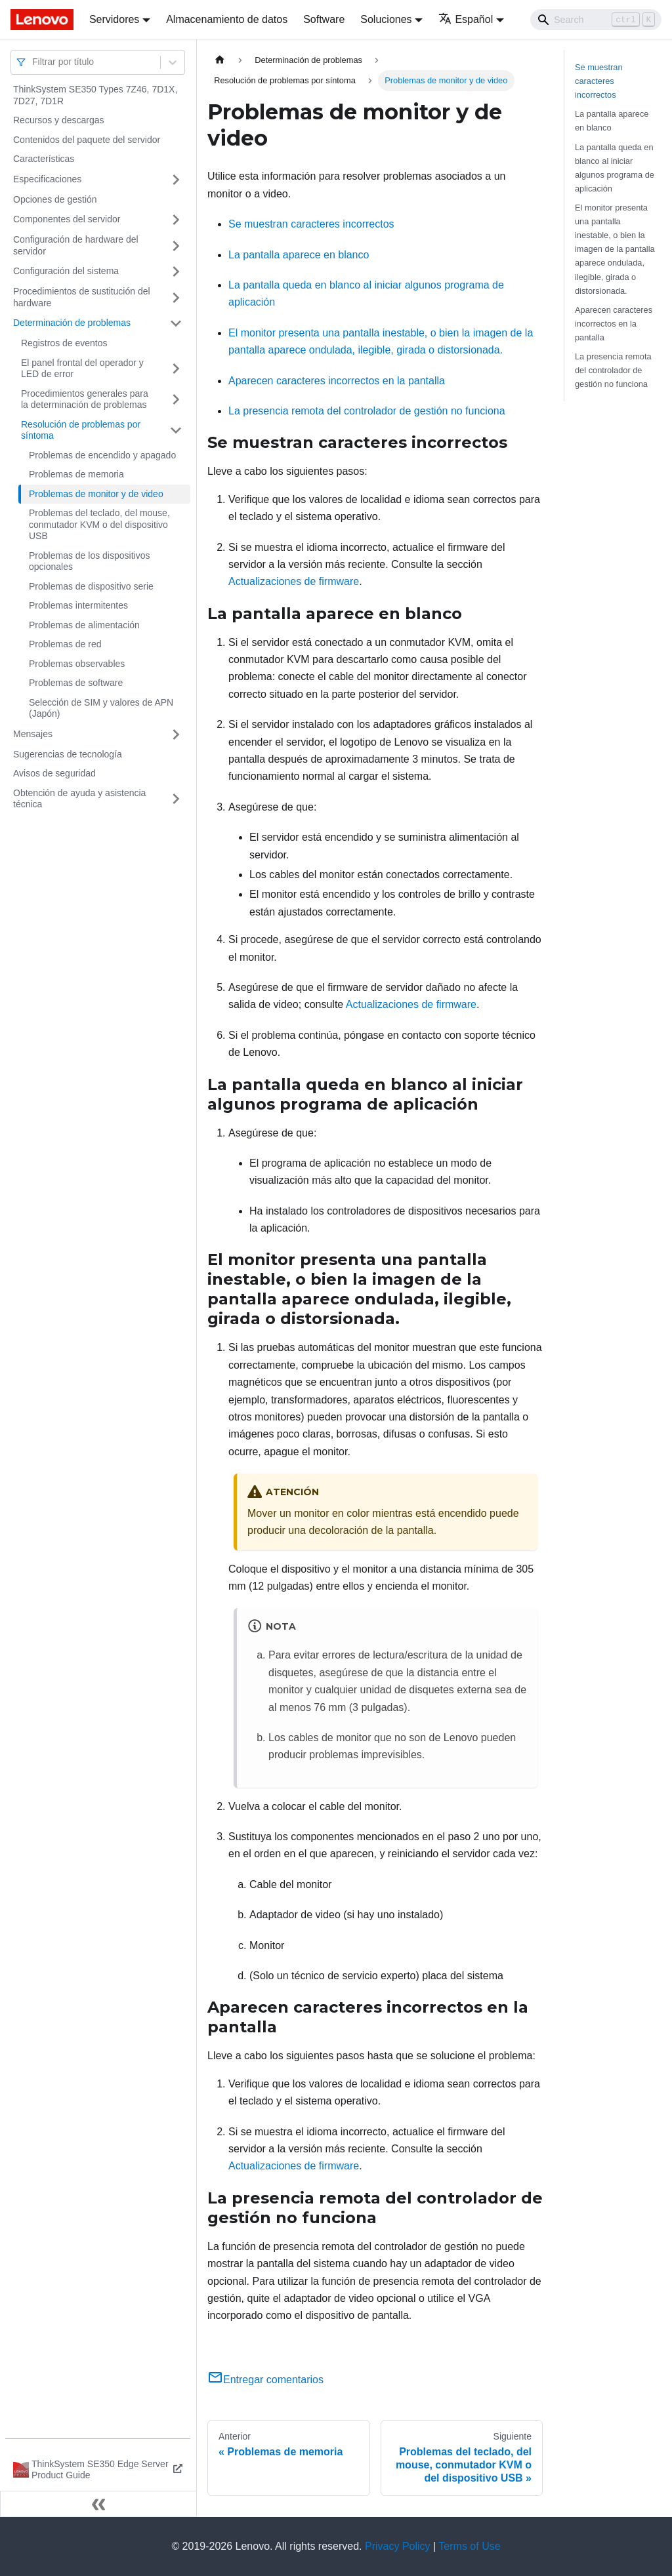  Describe the element at coordinates (219, 60) in the screenshot. I see `[Home page]` at that location.